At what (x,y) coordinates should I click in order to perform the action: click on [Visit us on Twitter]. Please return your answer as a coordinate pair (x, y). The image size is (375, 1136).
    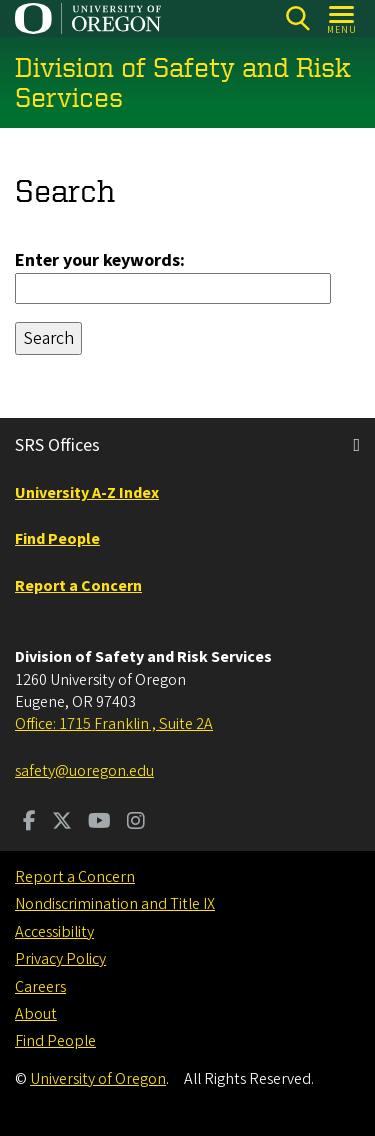
    Looking at the image, I should click on (62, 823).